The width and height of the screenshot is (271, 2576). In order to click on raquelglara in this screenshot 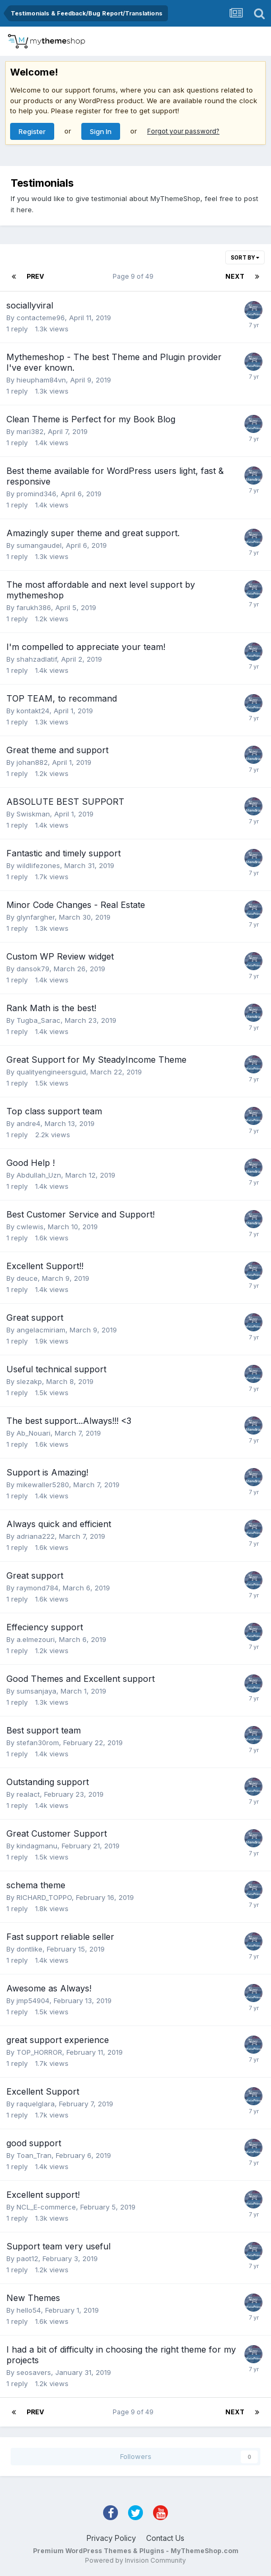, I will do `click(35, 2103)`.